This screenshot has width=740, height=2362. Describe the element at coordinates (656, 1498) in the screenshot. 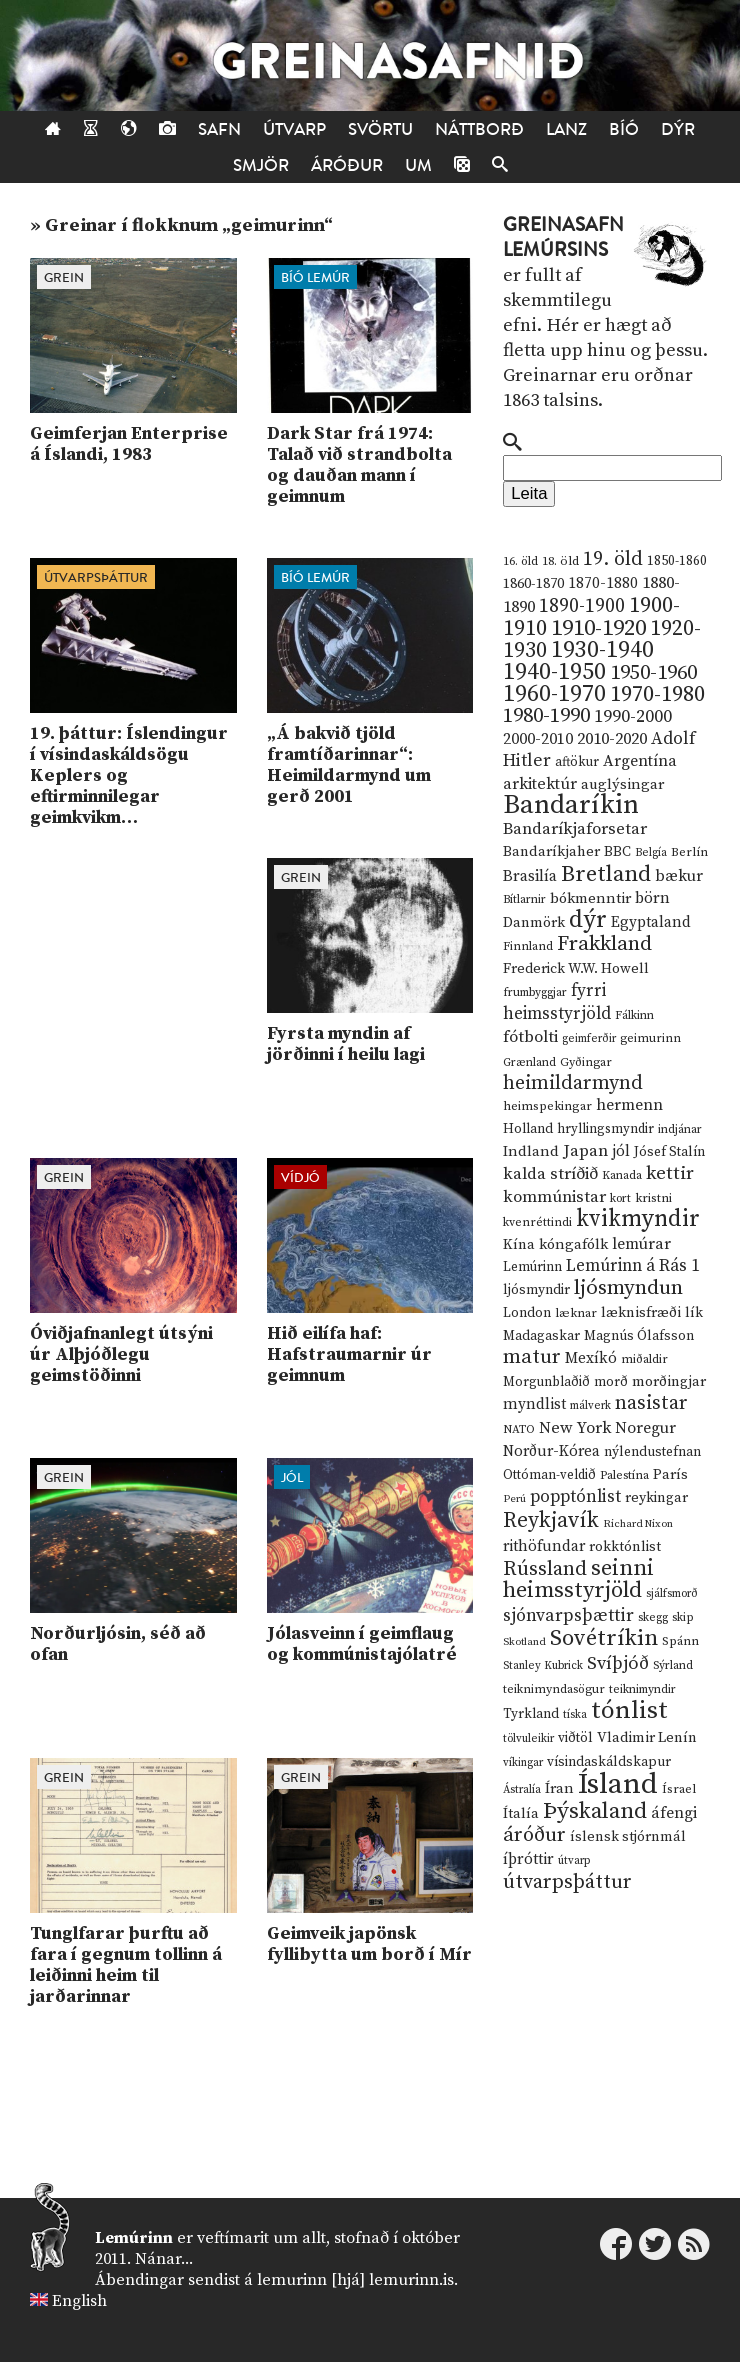

I see `reykingar [reykingar (16 hlutir)]` at that location.